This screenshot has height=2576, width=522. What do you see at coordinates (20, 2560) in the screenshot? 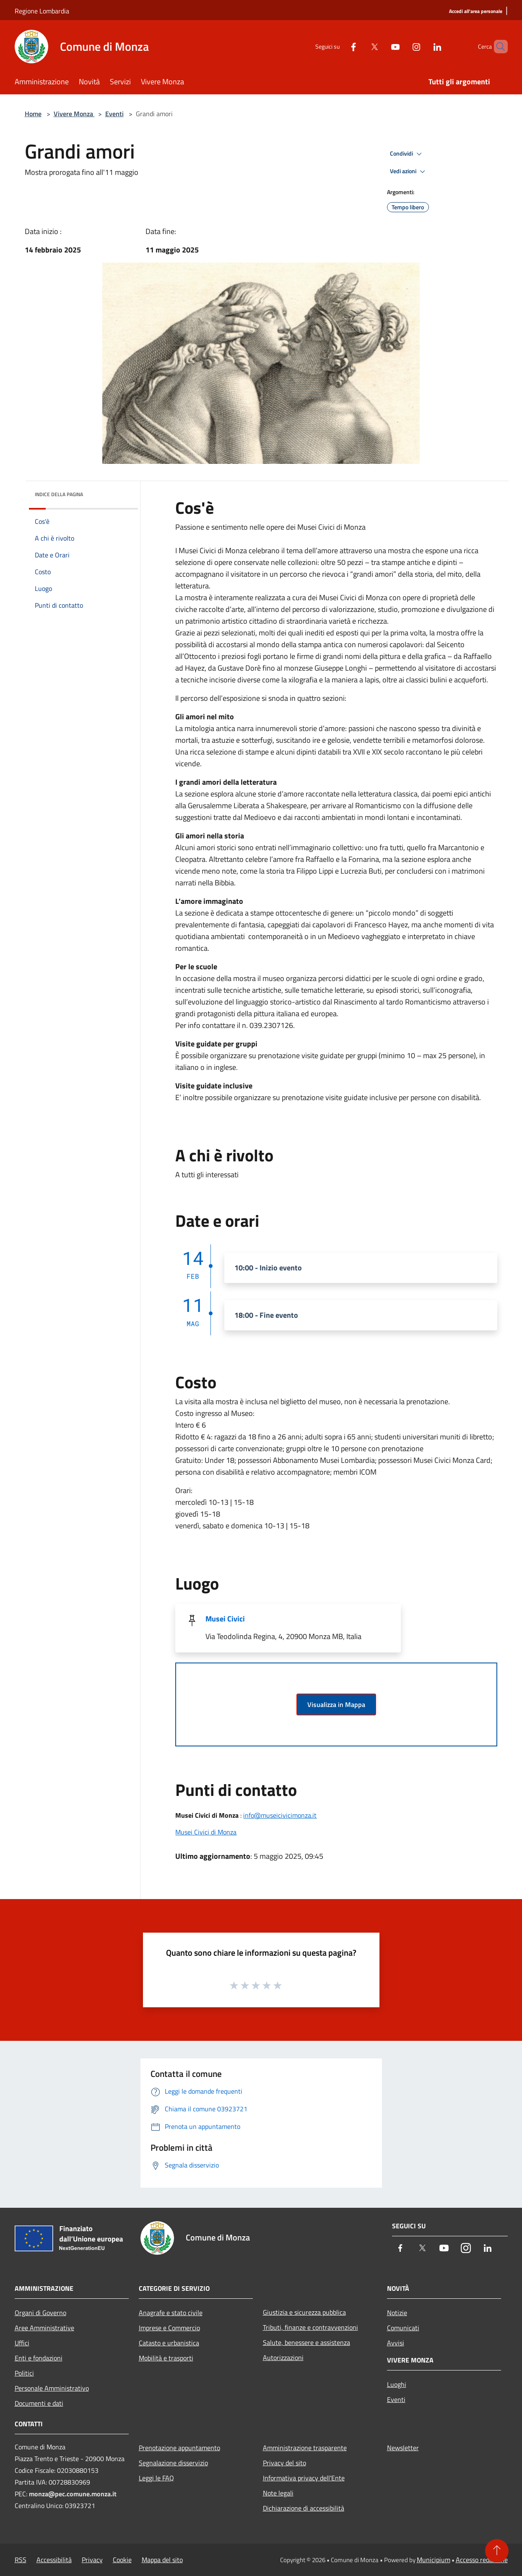
I see `RSS` at bounding box center [20, 2560].